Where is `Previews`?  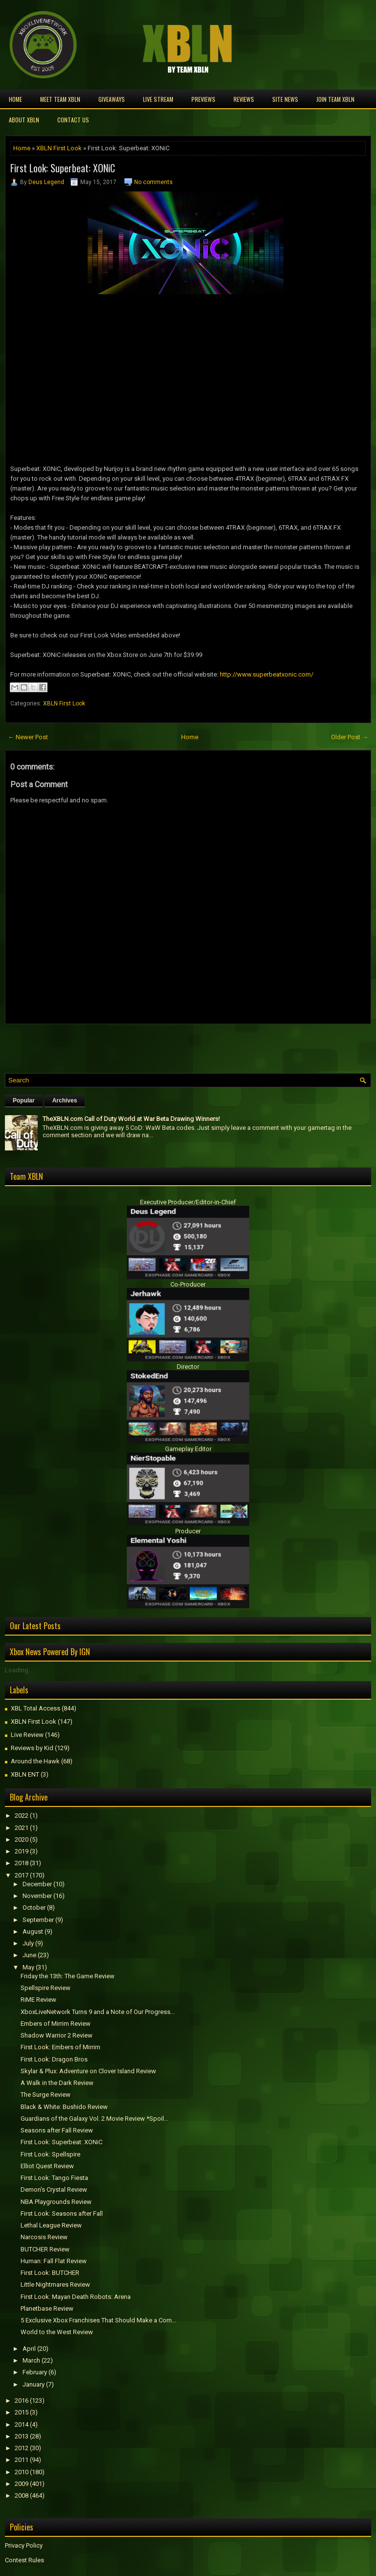
Previews is located at coordinates (203, 99).